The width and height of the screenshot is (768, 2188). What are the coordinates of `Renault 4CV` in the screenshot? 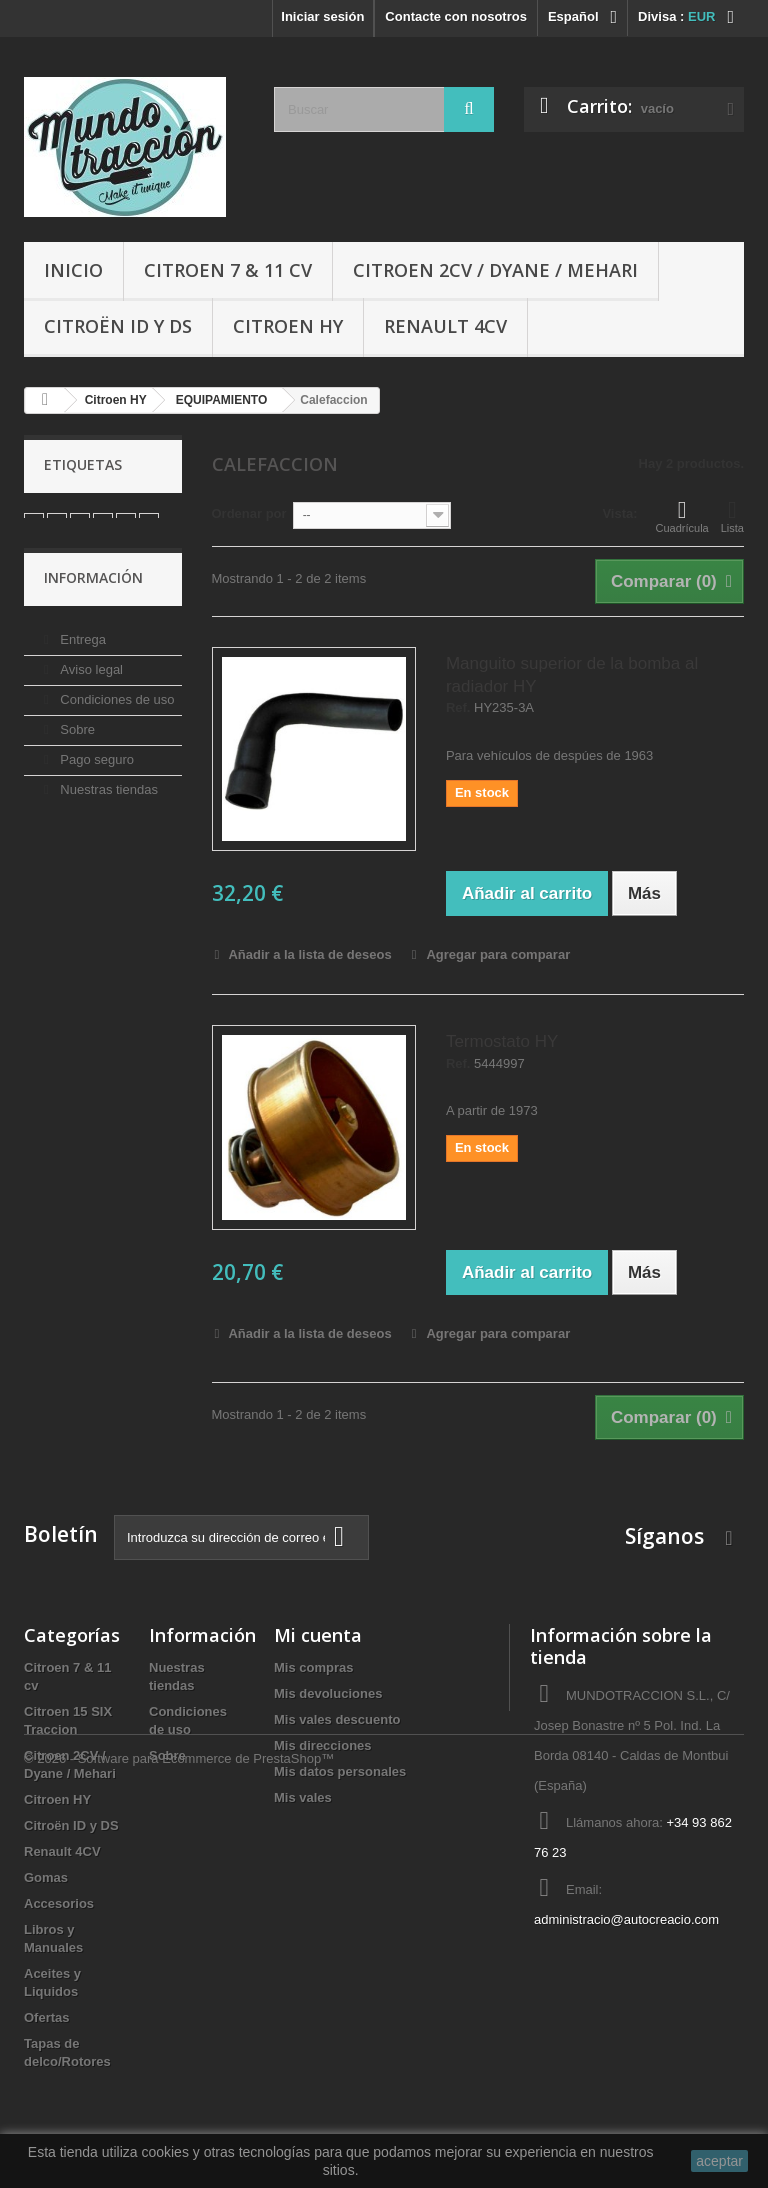 It's located at (445, 326).